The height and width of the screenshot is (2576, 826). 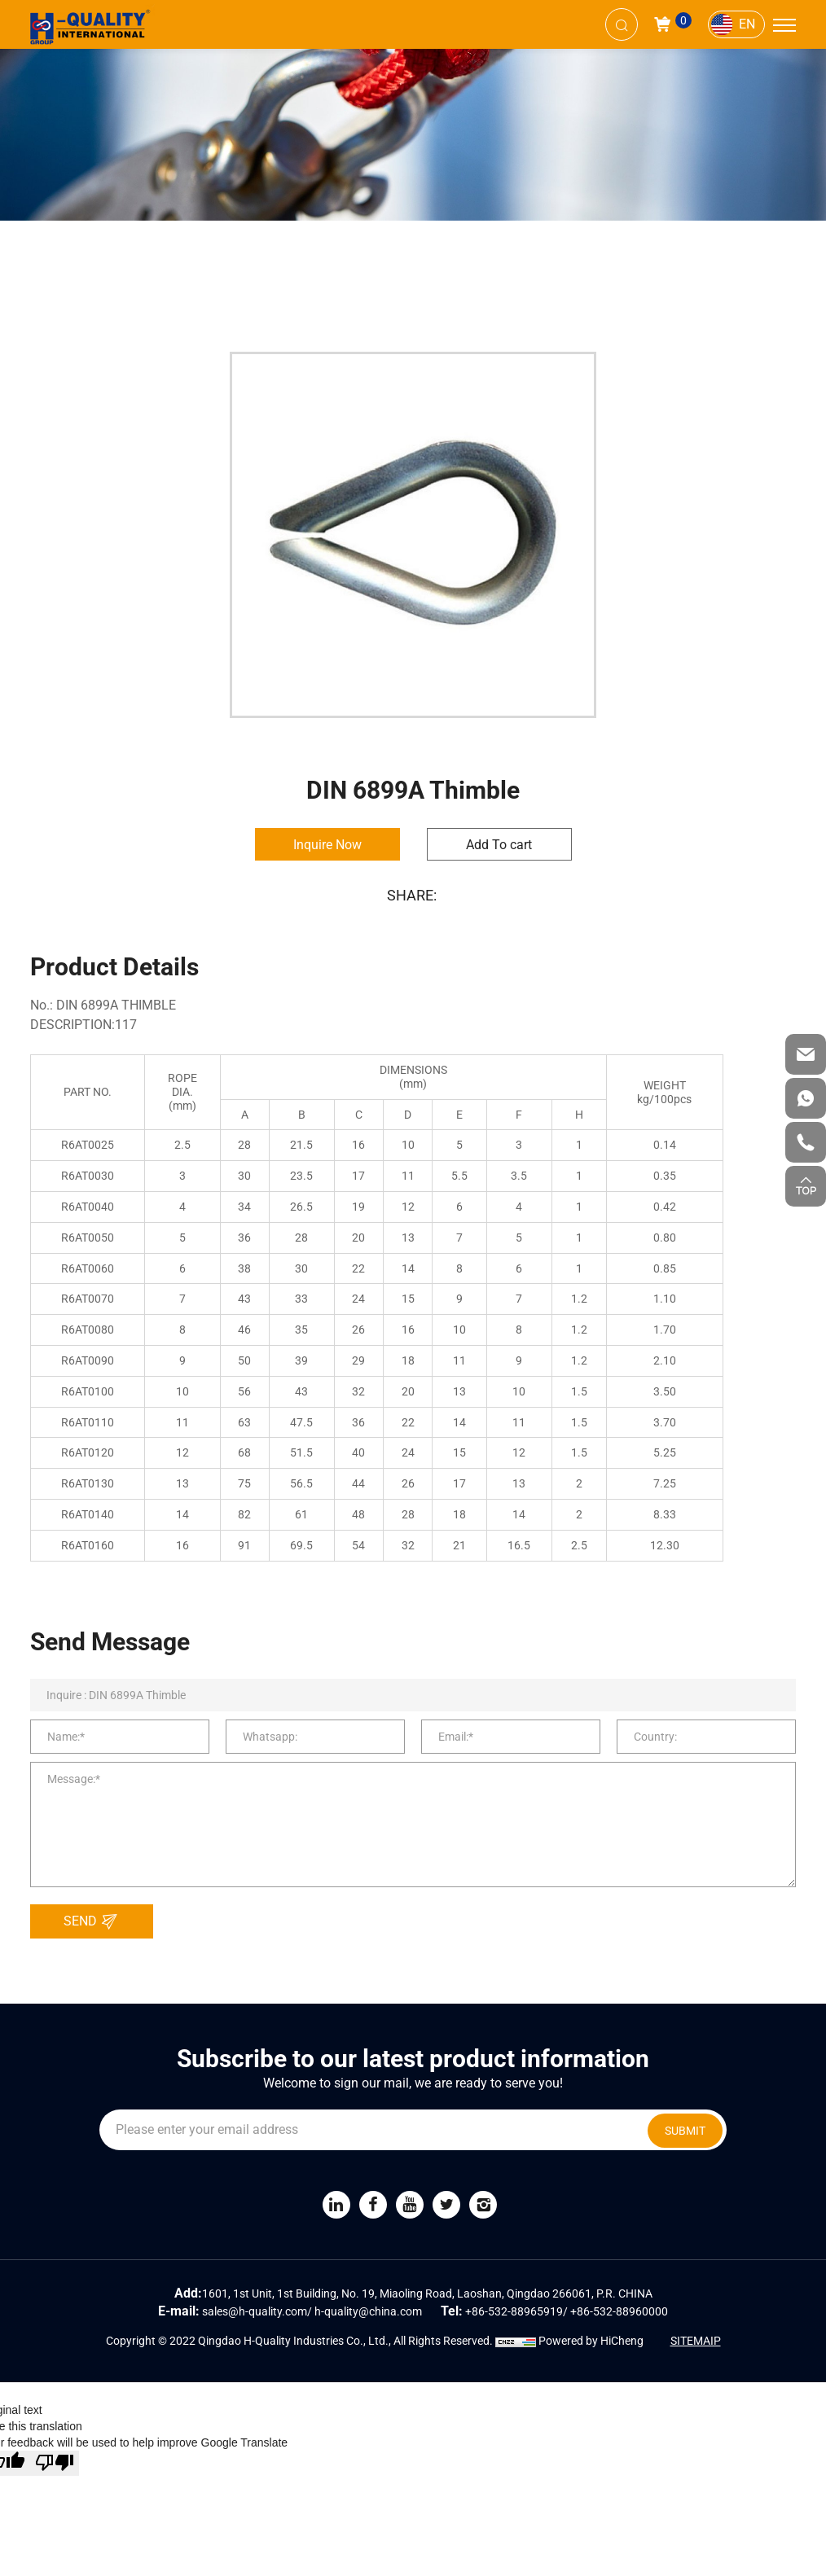 I want to click on EN, so click(x=747, y=24).